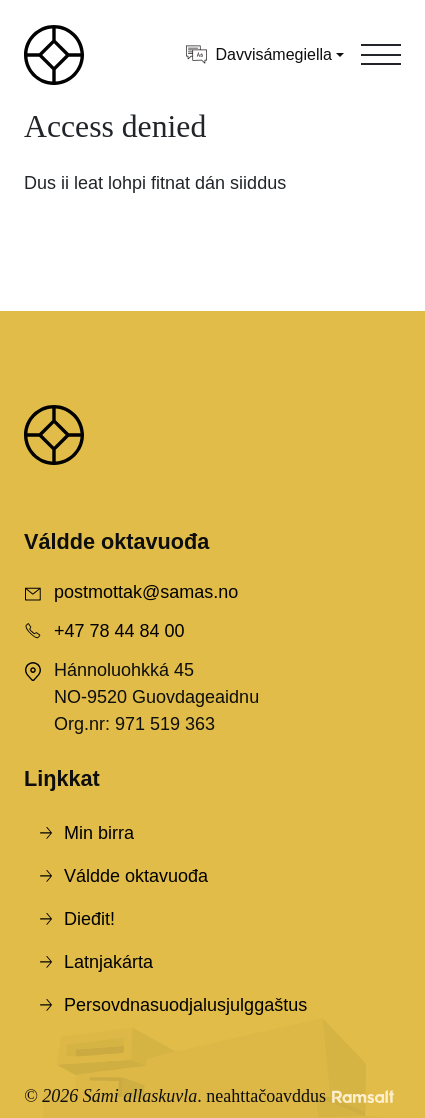 The image size is (425, 1118). I want to click on Min birra, so click(99, 833).